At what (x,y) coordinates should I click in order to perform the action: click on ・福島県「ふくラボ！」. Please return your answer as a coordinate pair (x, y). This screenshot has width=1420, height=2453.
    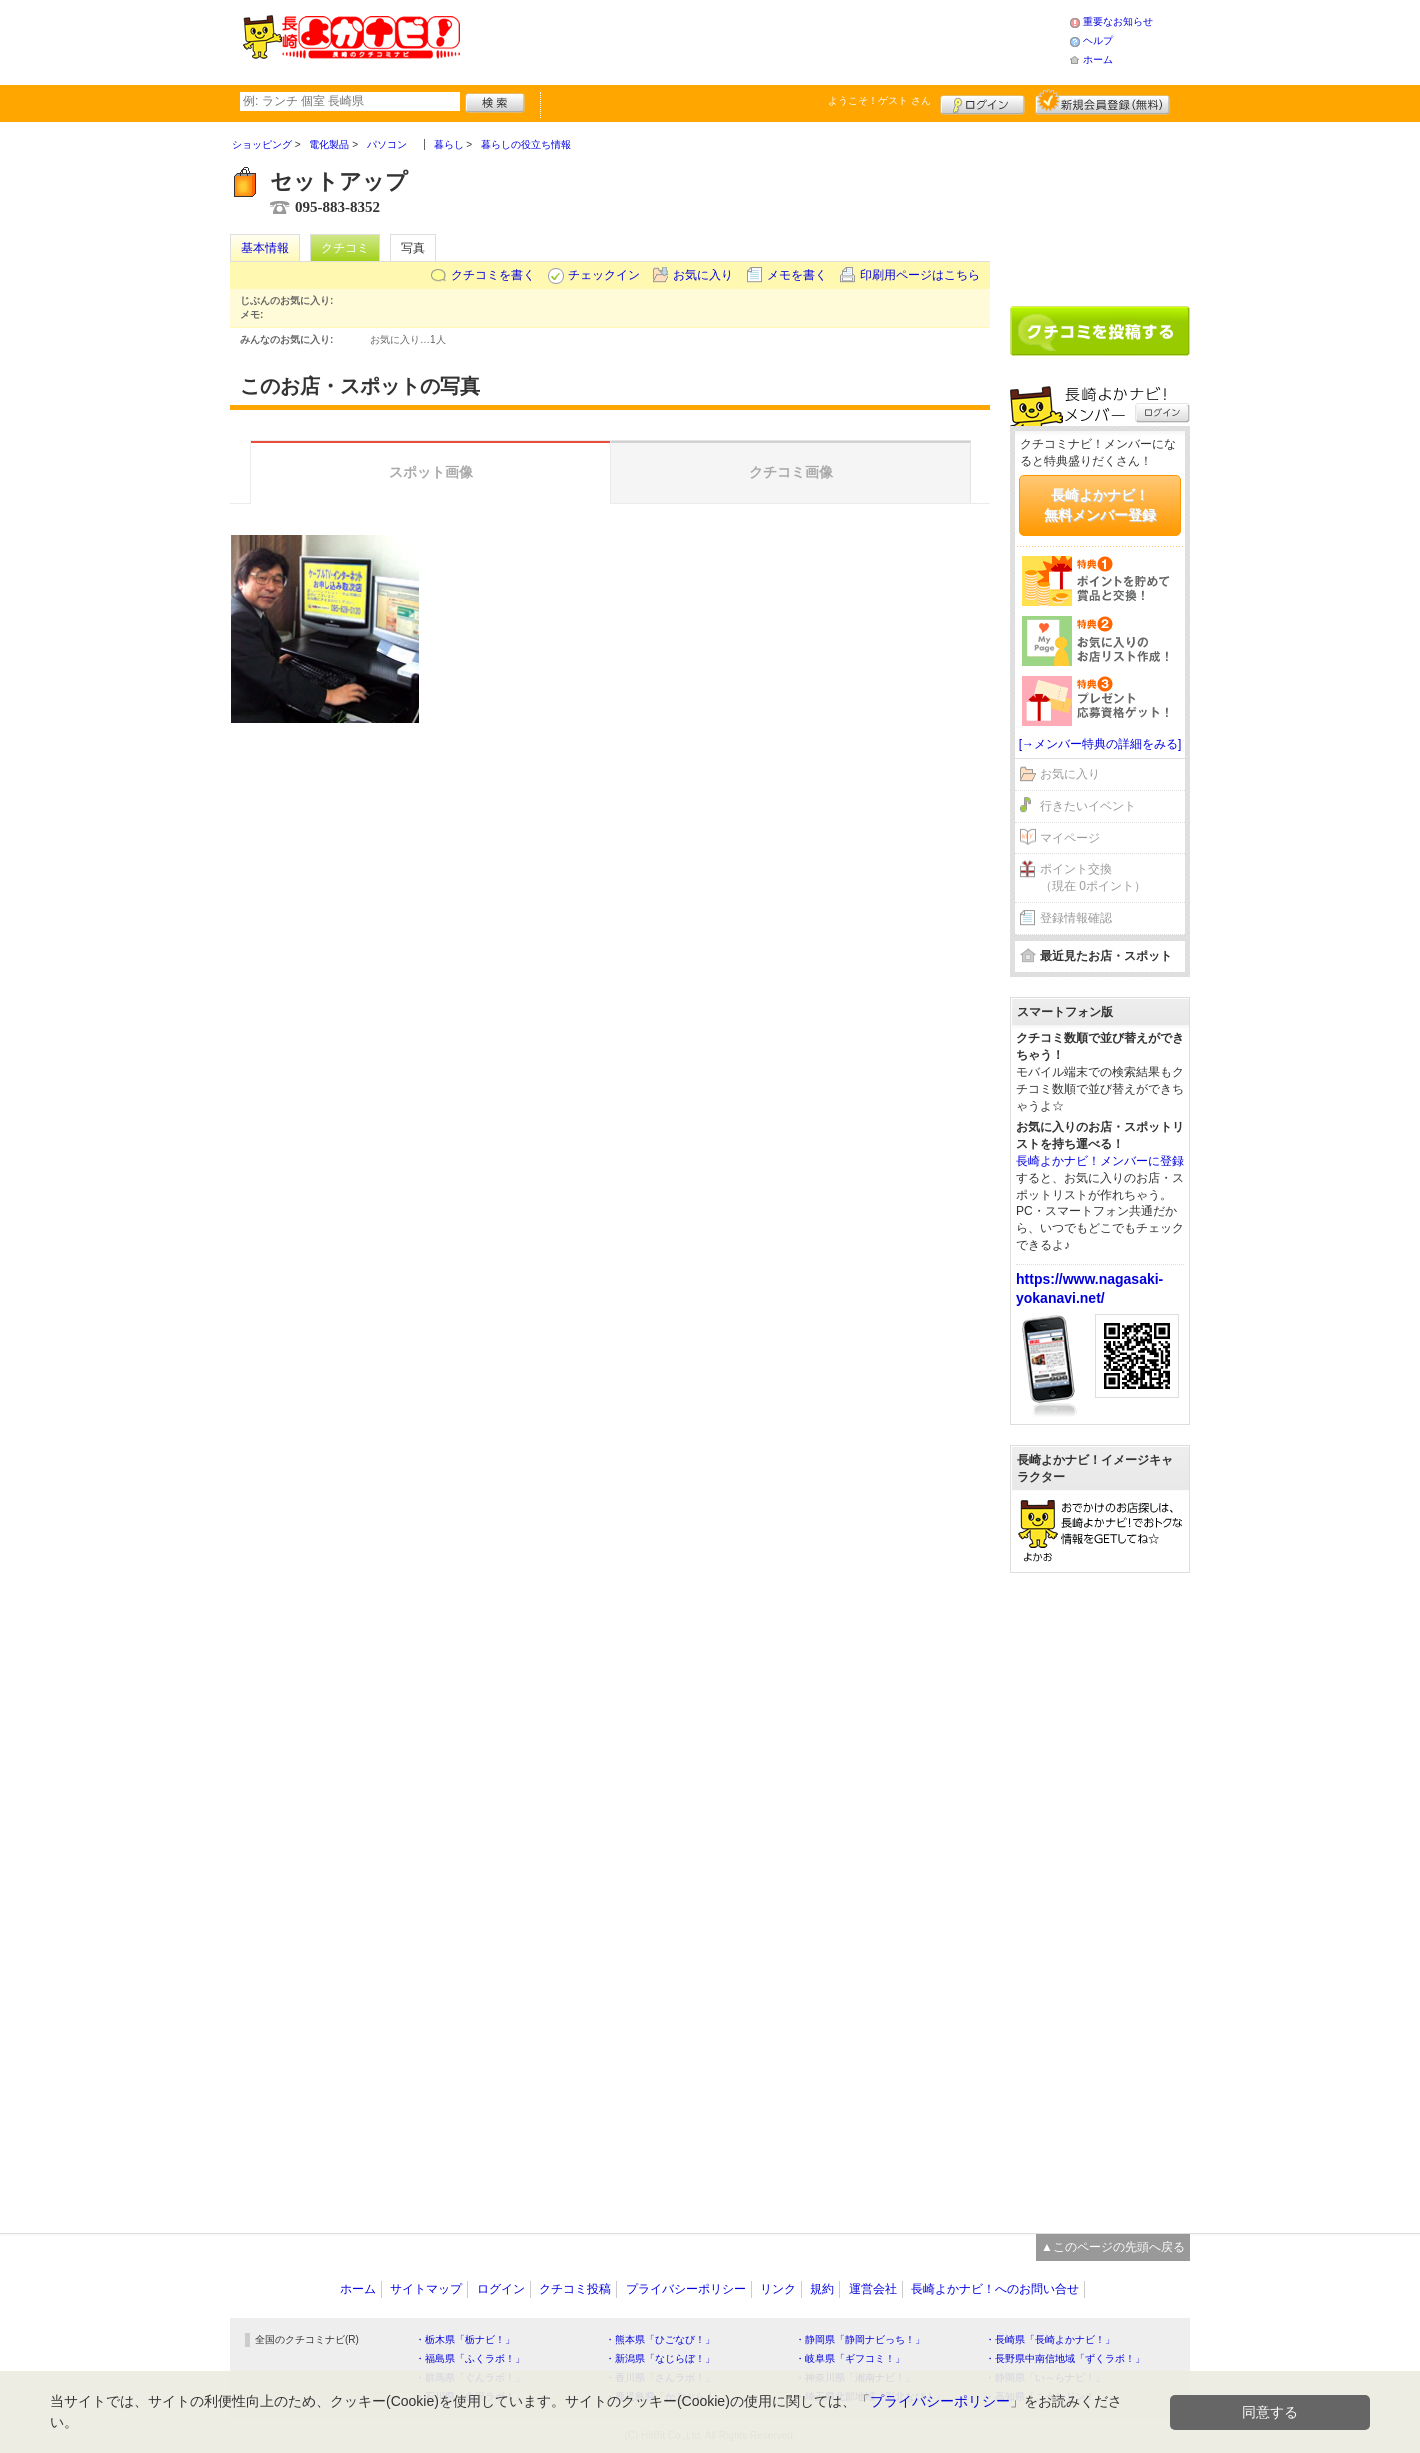
    Looking at the image, I should click on (470, 2358).